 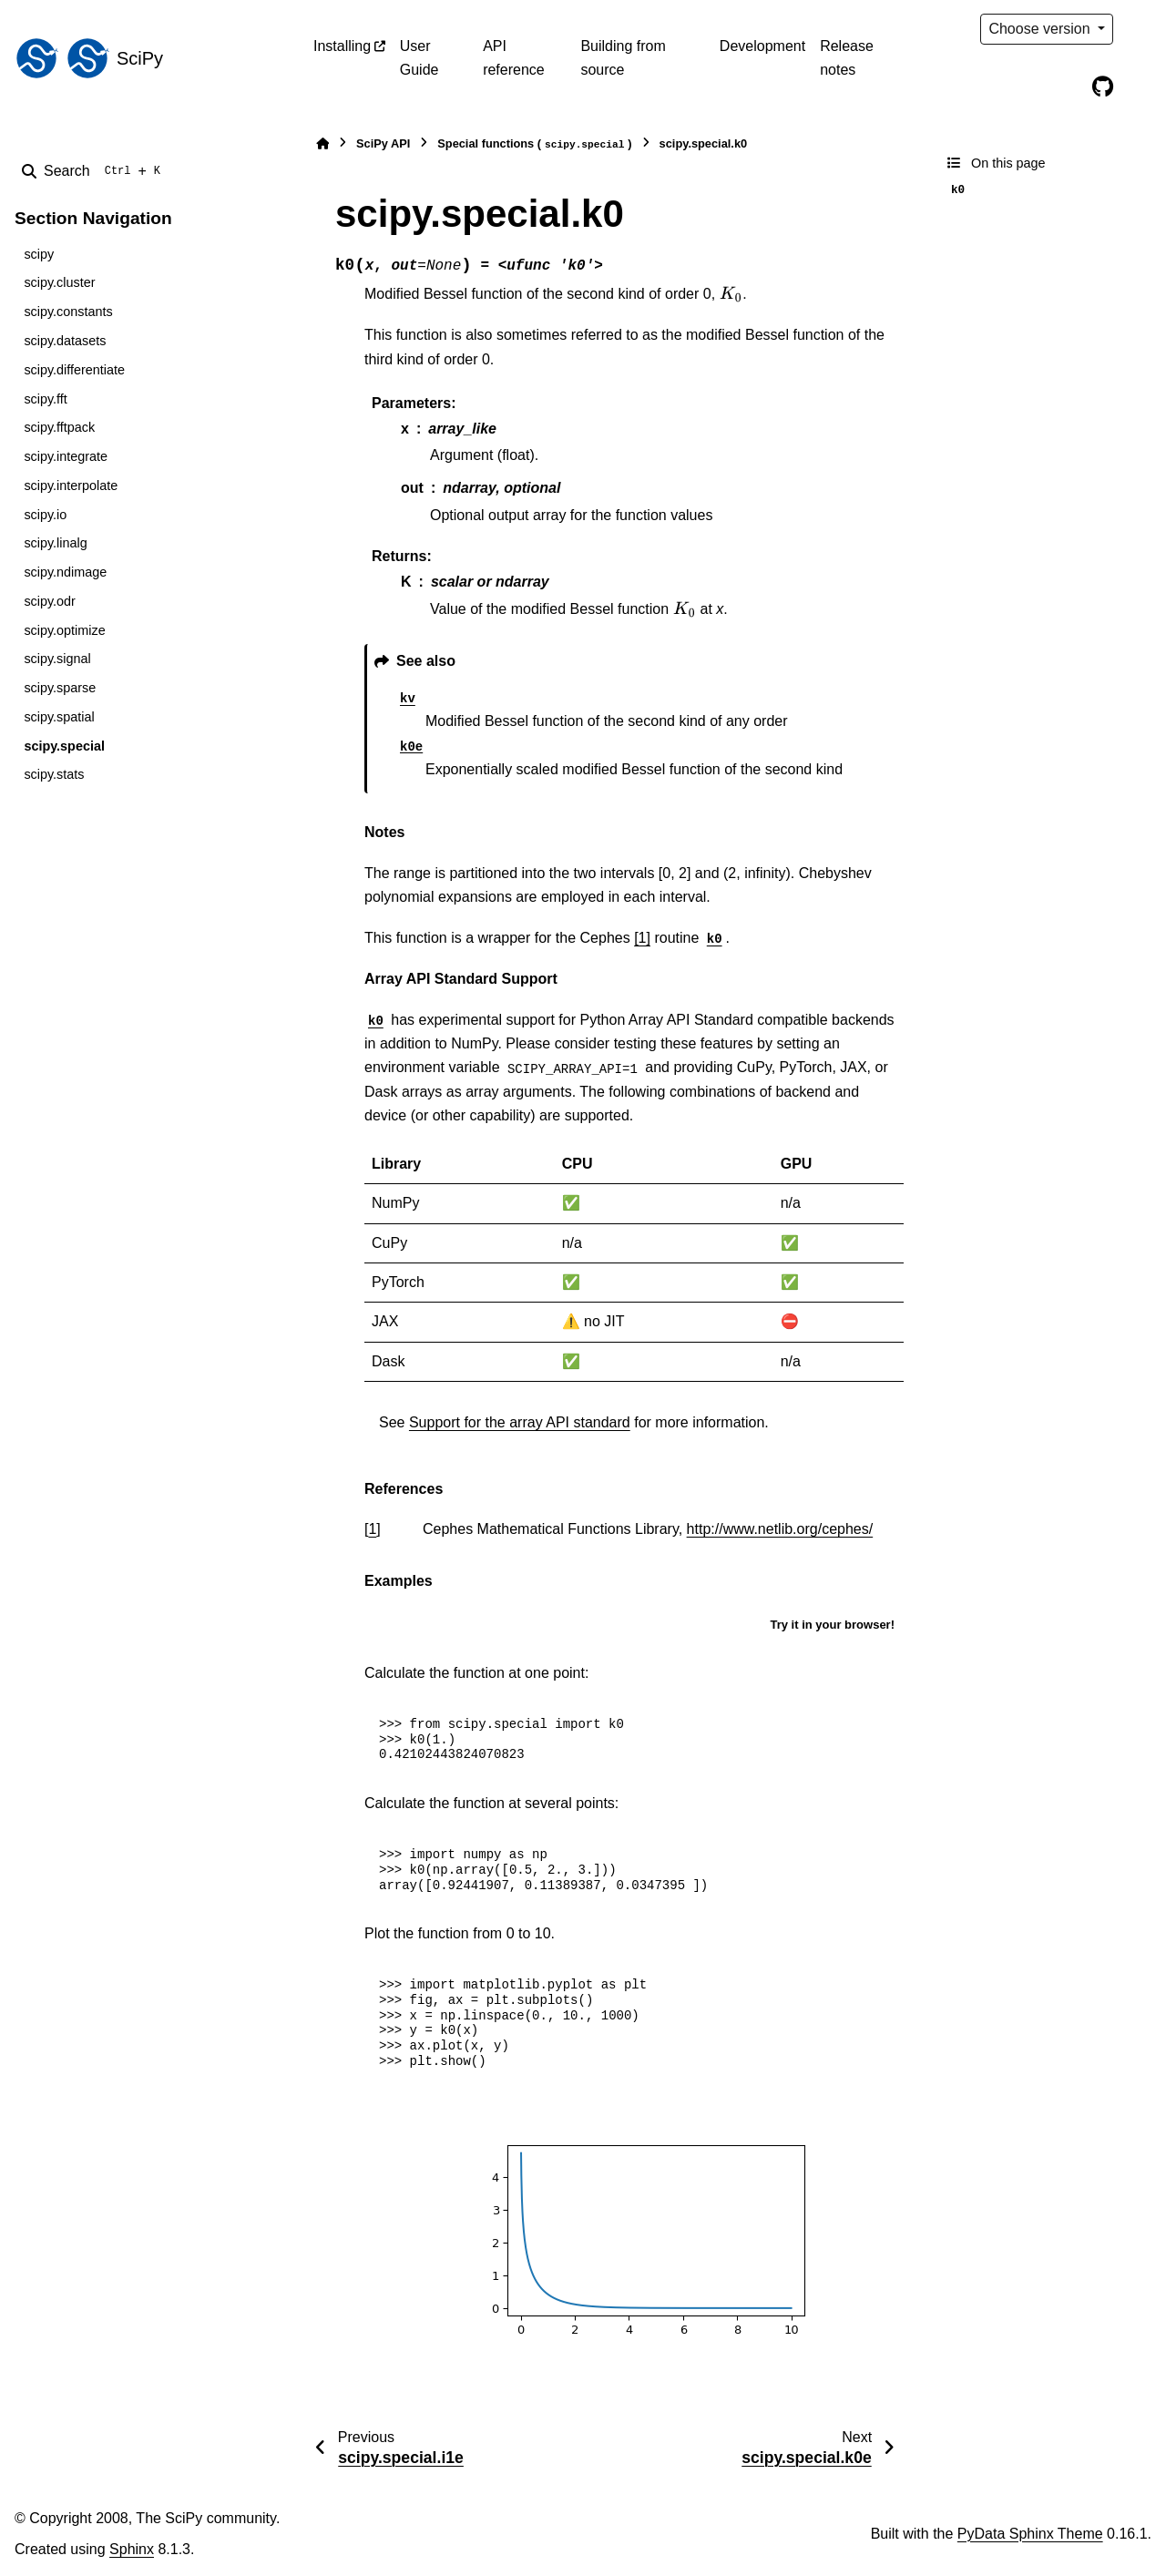 What do you see at coordinates (95, 171) in the screenshot?
I see `[Search]` at bounding box center [95, 171].